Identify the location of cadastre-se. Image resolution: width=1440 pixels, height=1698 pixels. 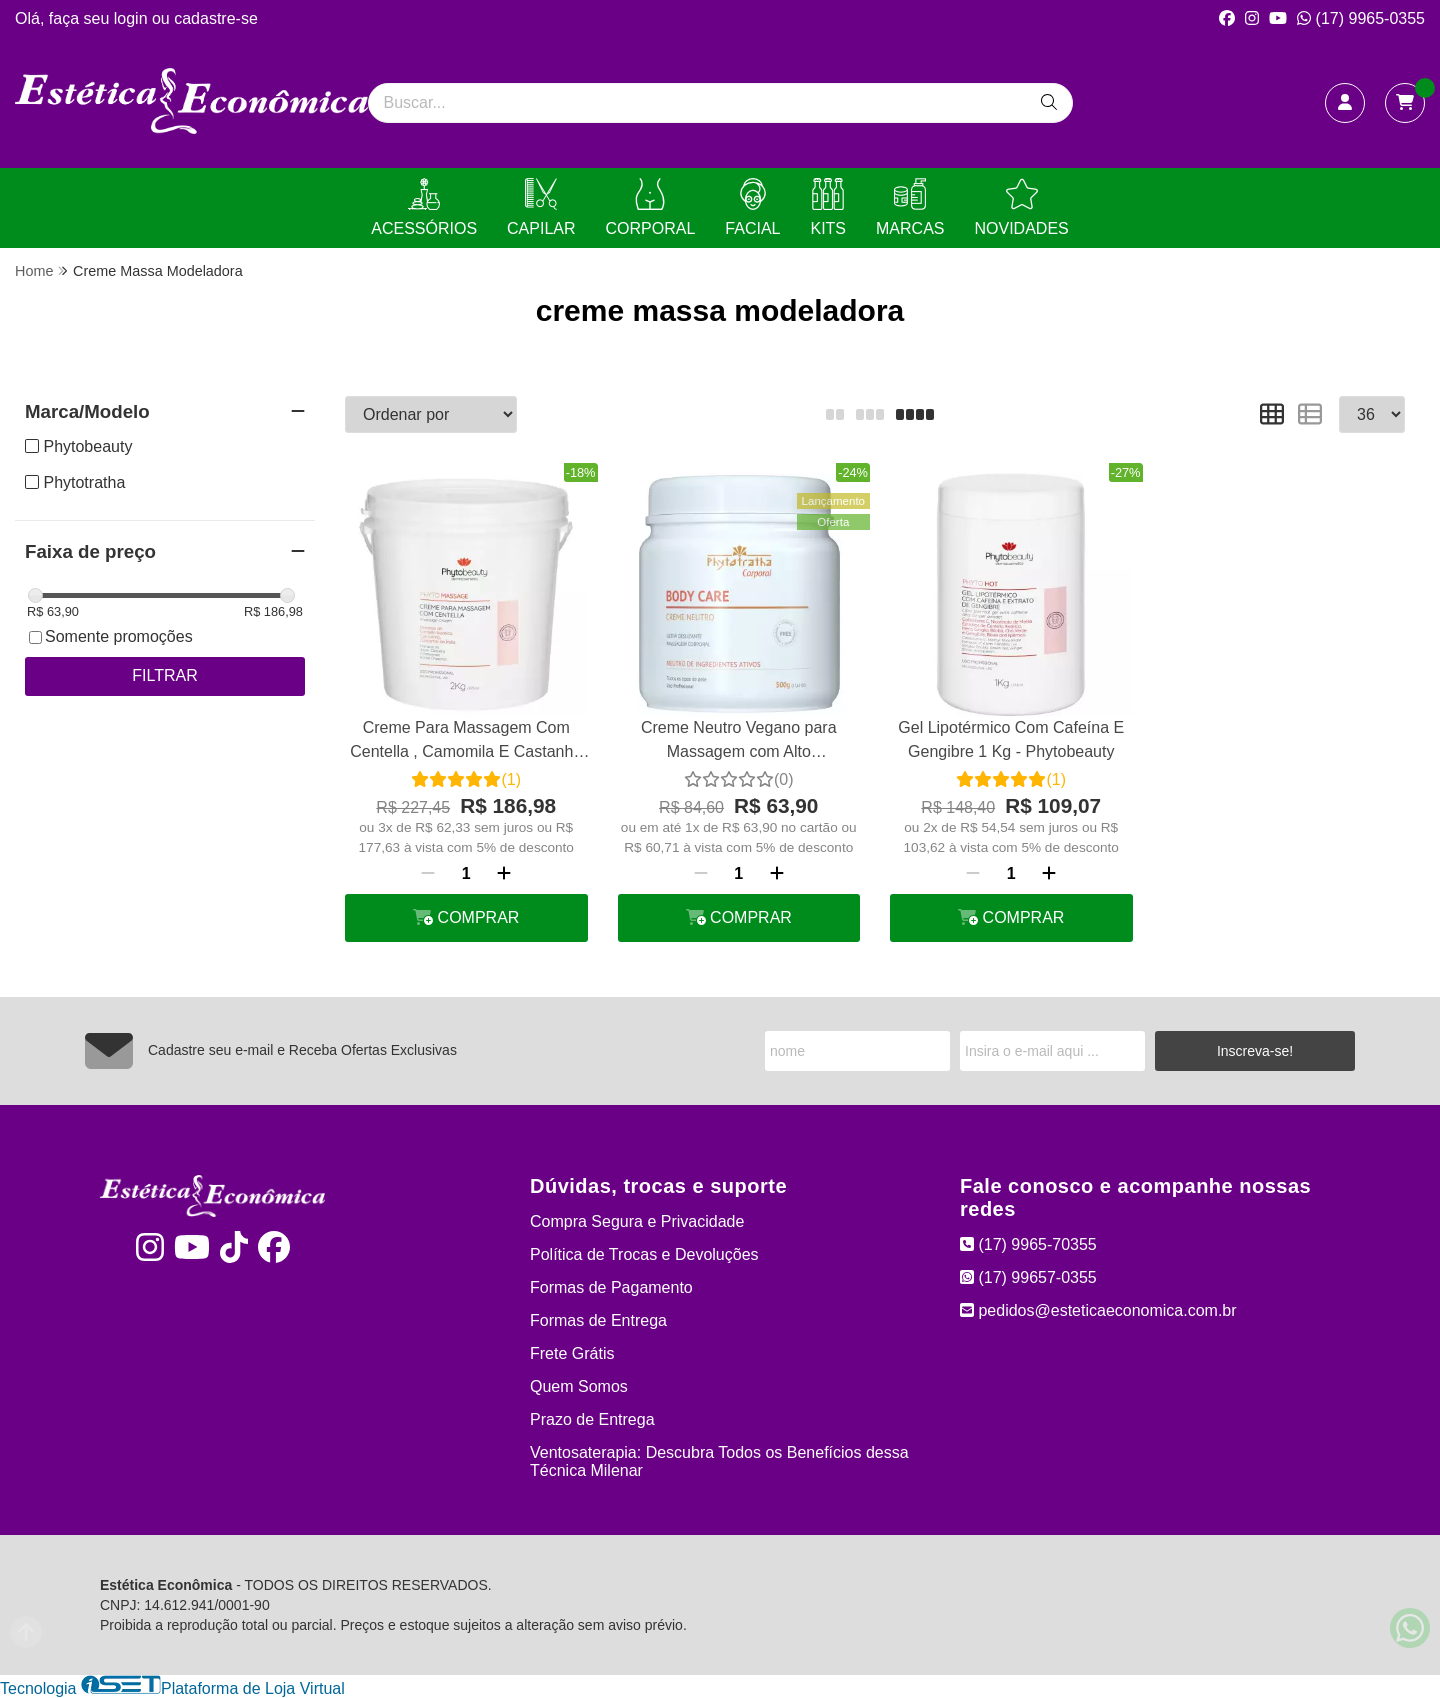
(216, 18).